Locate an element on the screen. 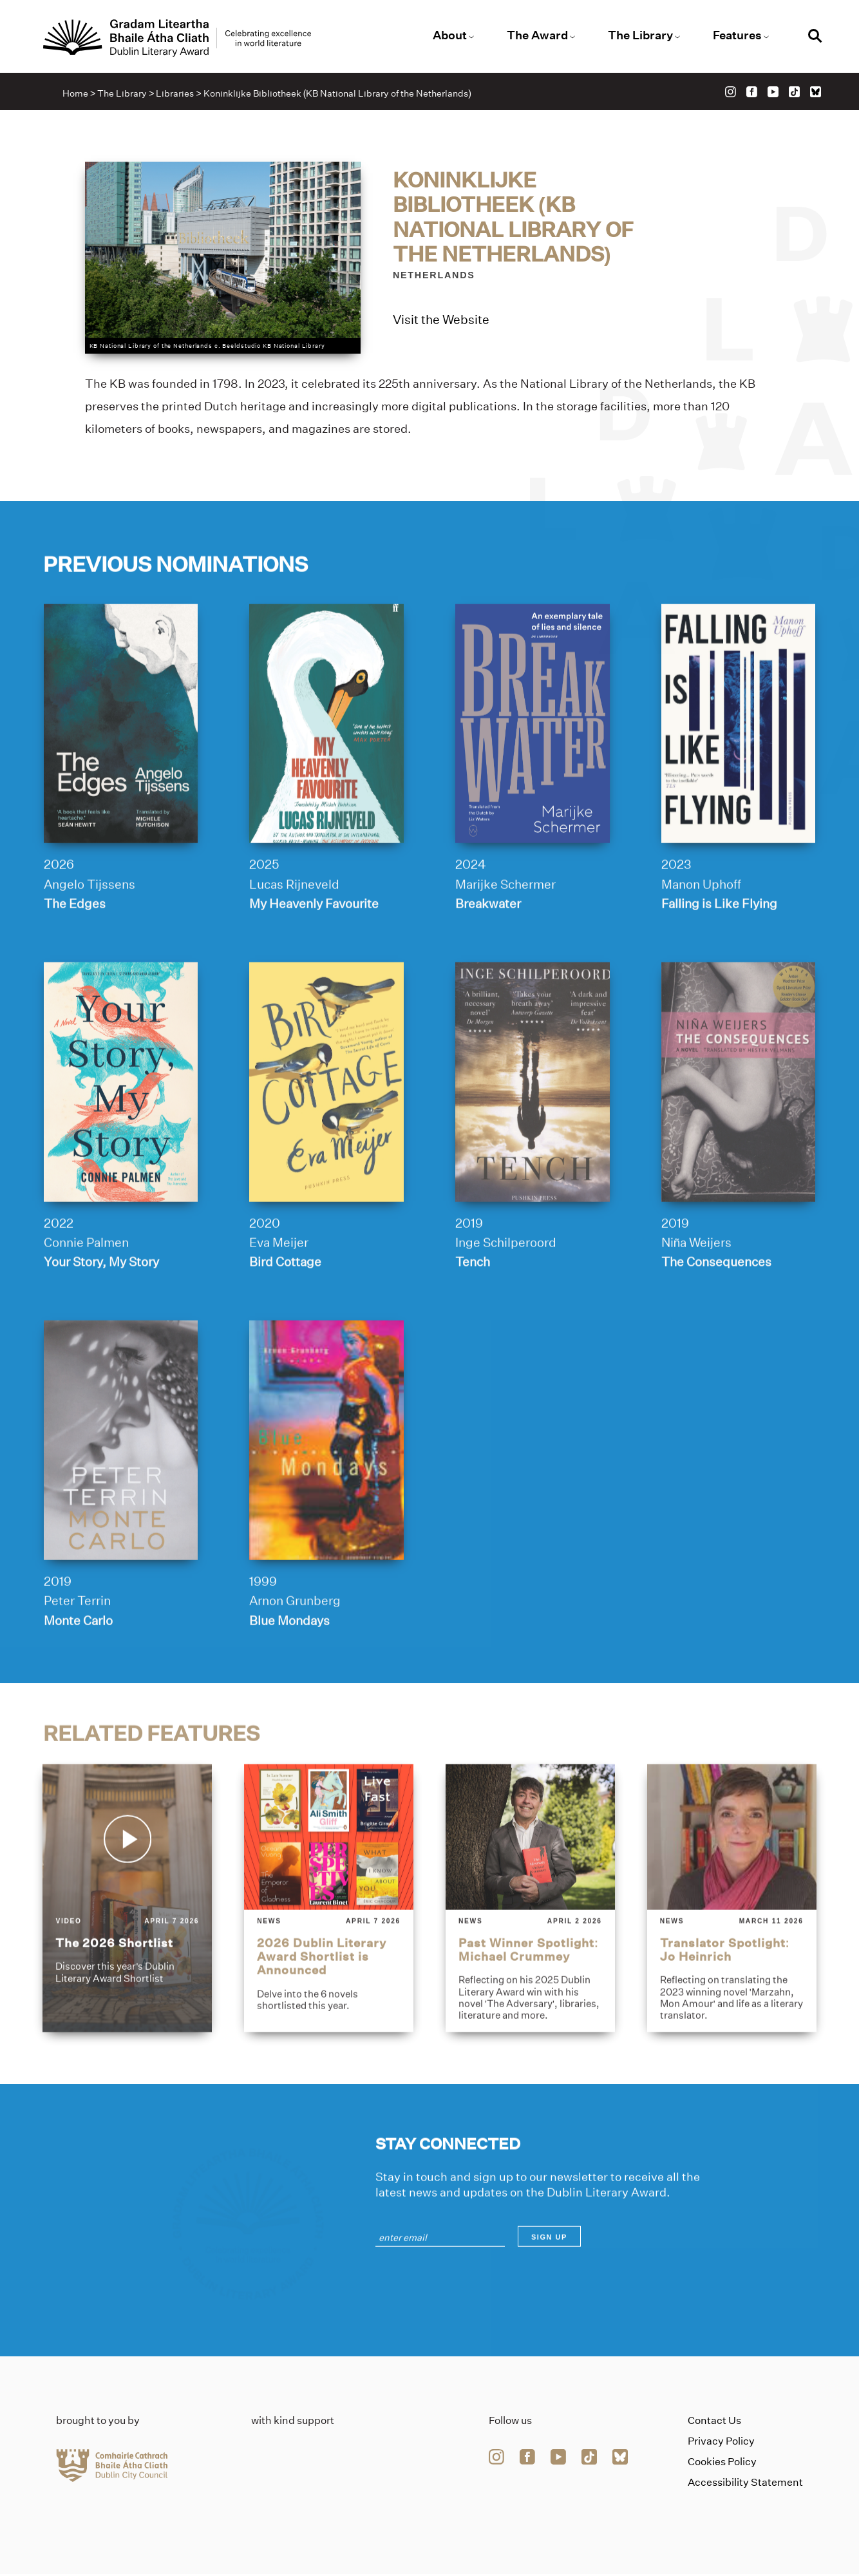 The width and height of the screenshot is (859, 2576). Marijke Schermer [Link to marijke-schermer] is located at coordinates (505, 940).